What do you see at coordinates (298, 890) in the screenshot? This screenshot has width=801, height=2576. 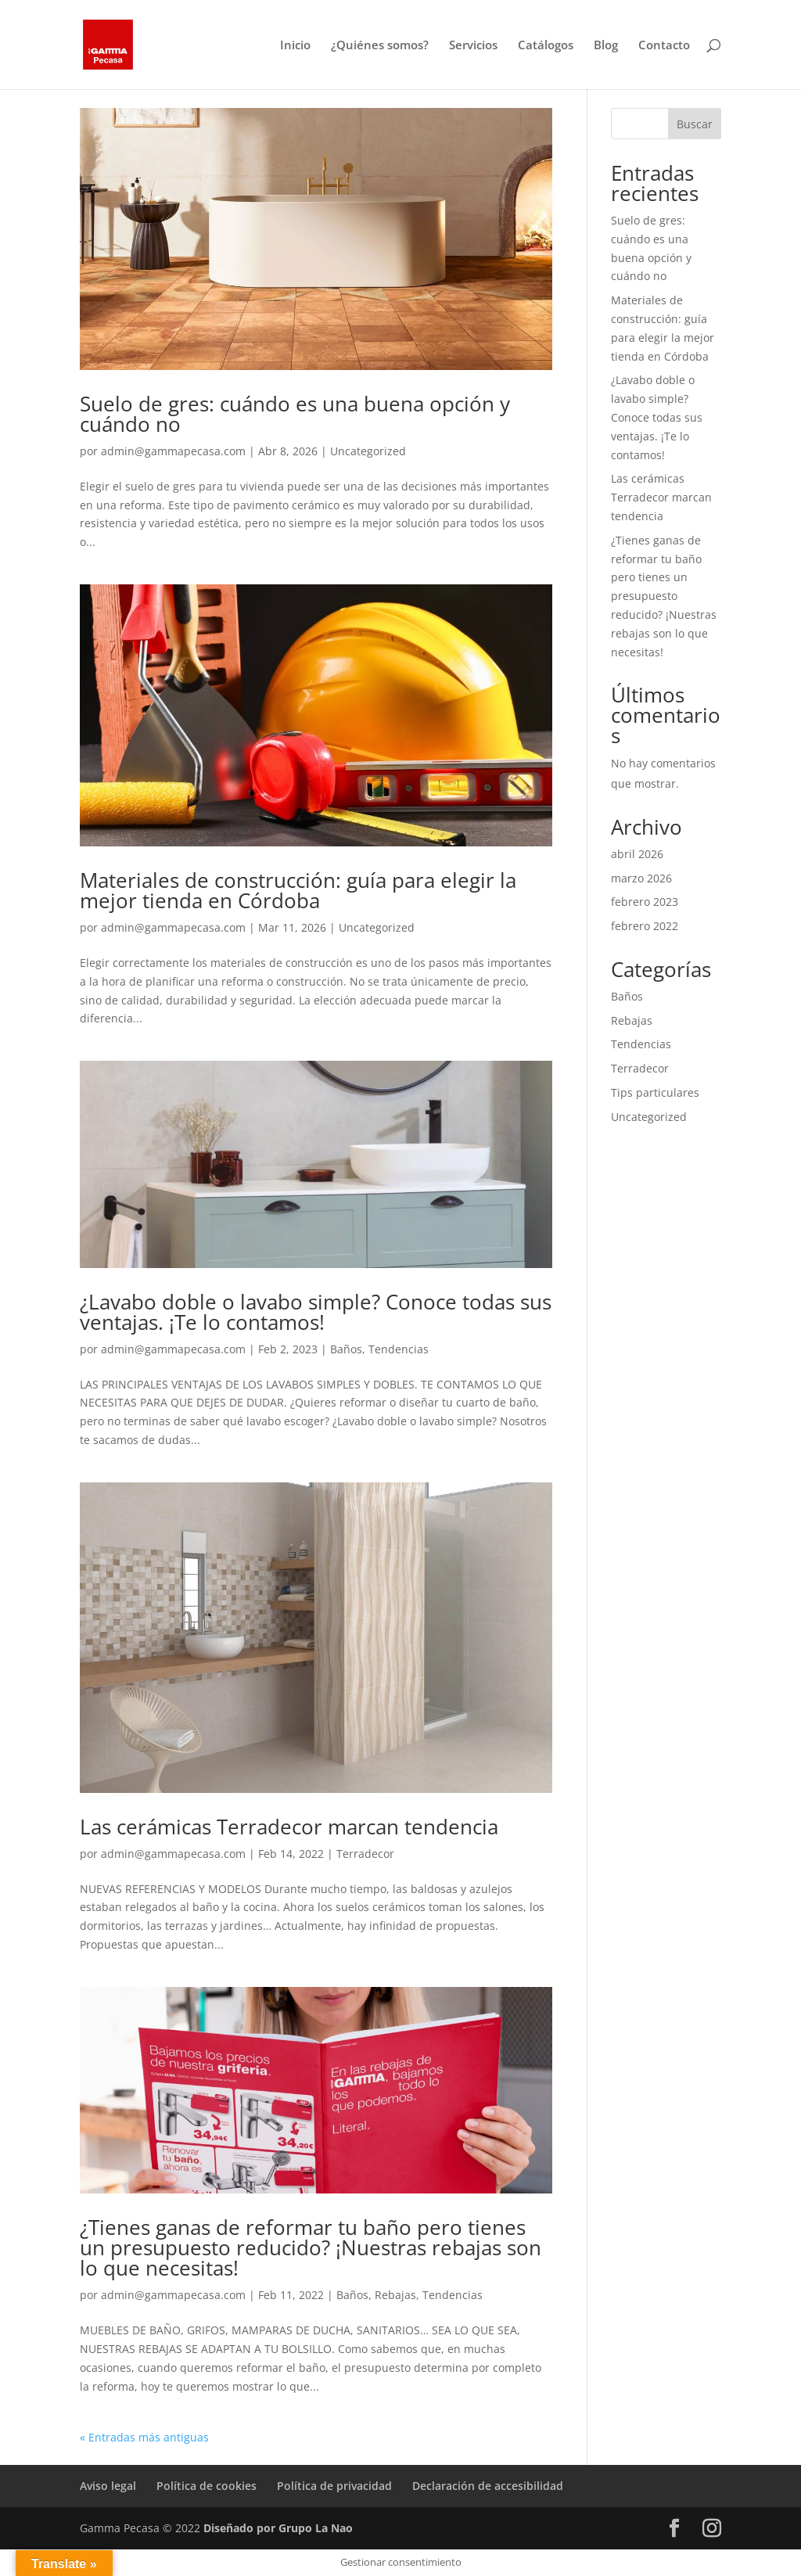 I see `Materiales de construcción: guía para elegir la mejor tienda en Córdoba` at bounding box center [298, 890].